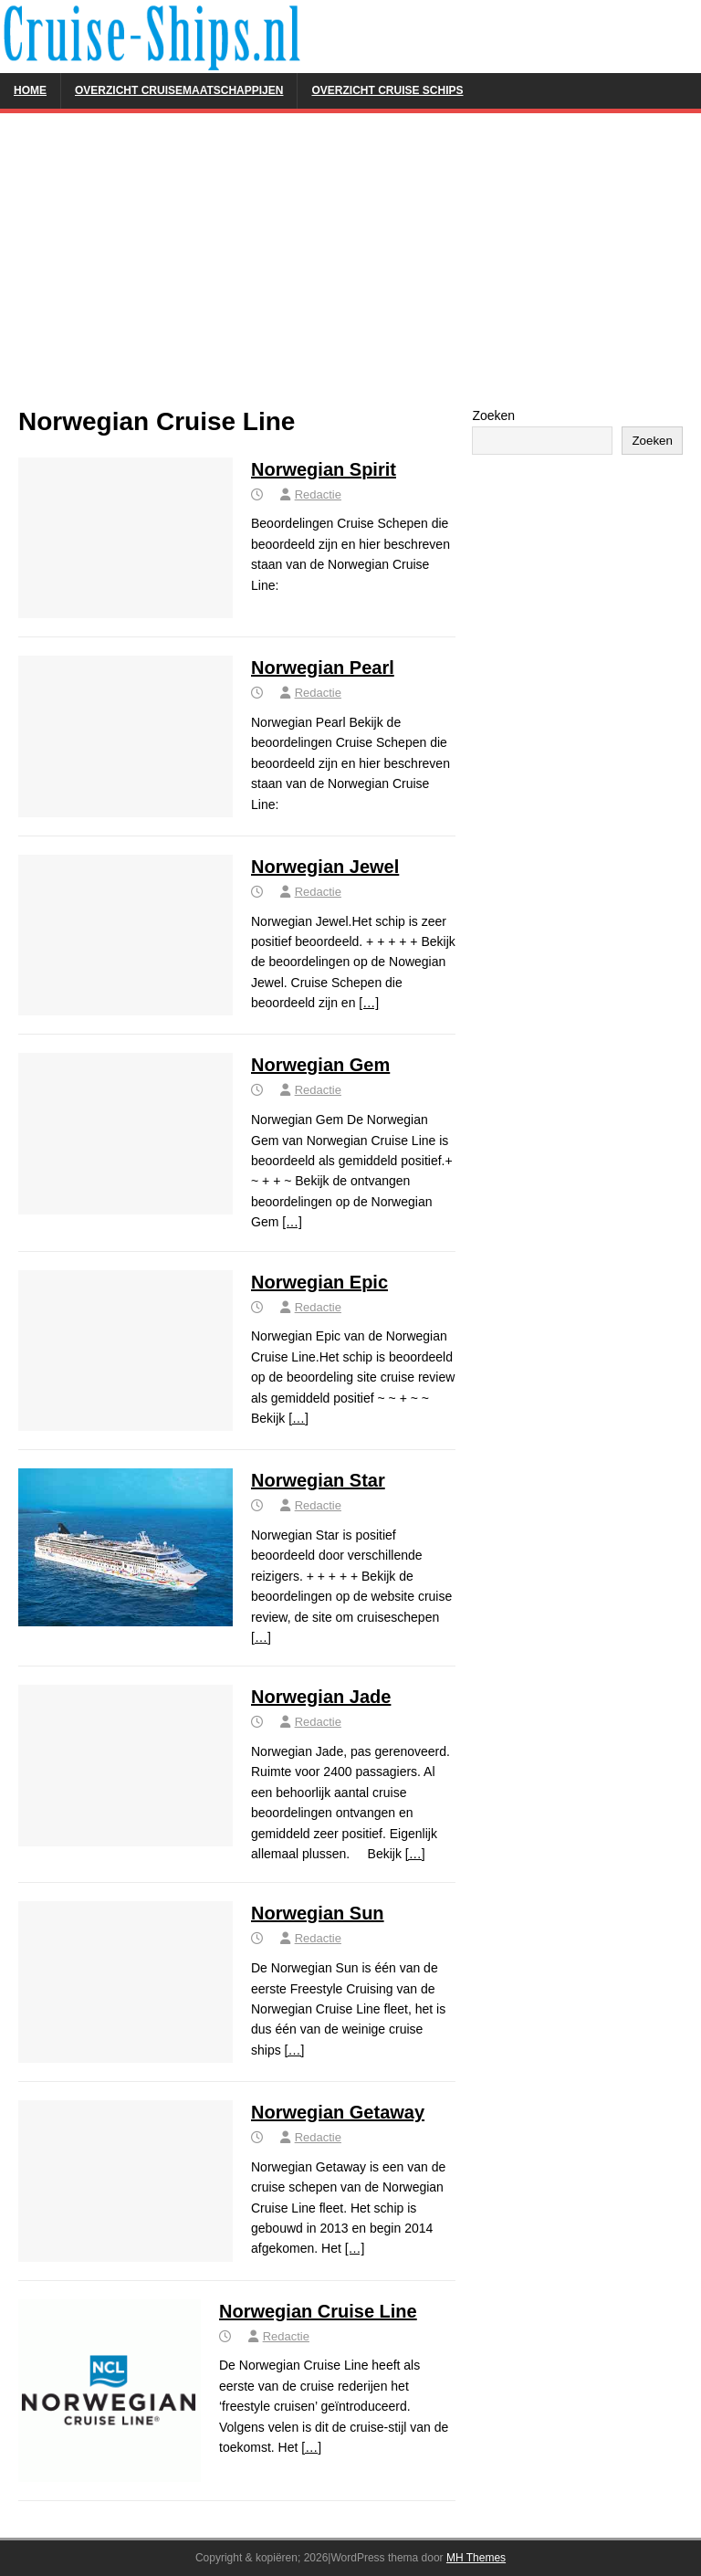 This screenshot has height=2576, width=701. I want to click on Norwegian Sun, so click(317, 1913).